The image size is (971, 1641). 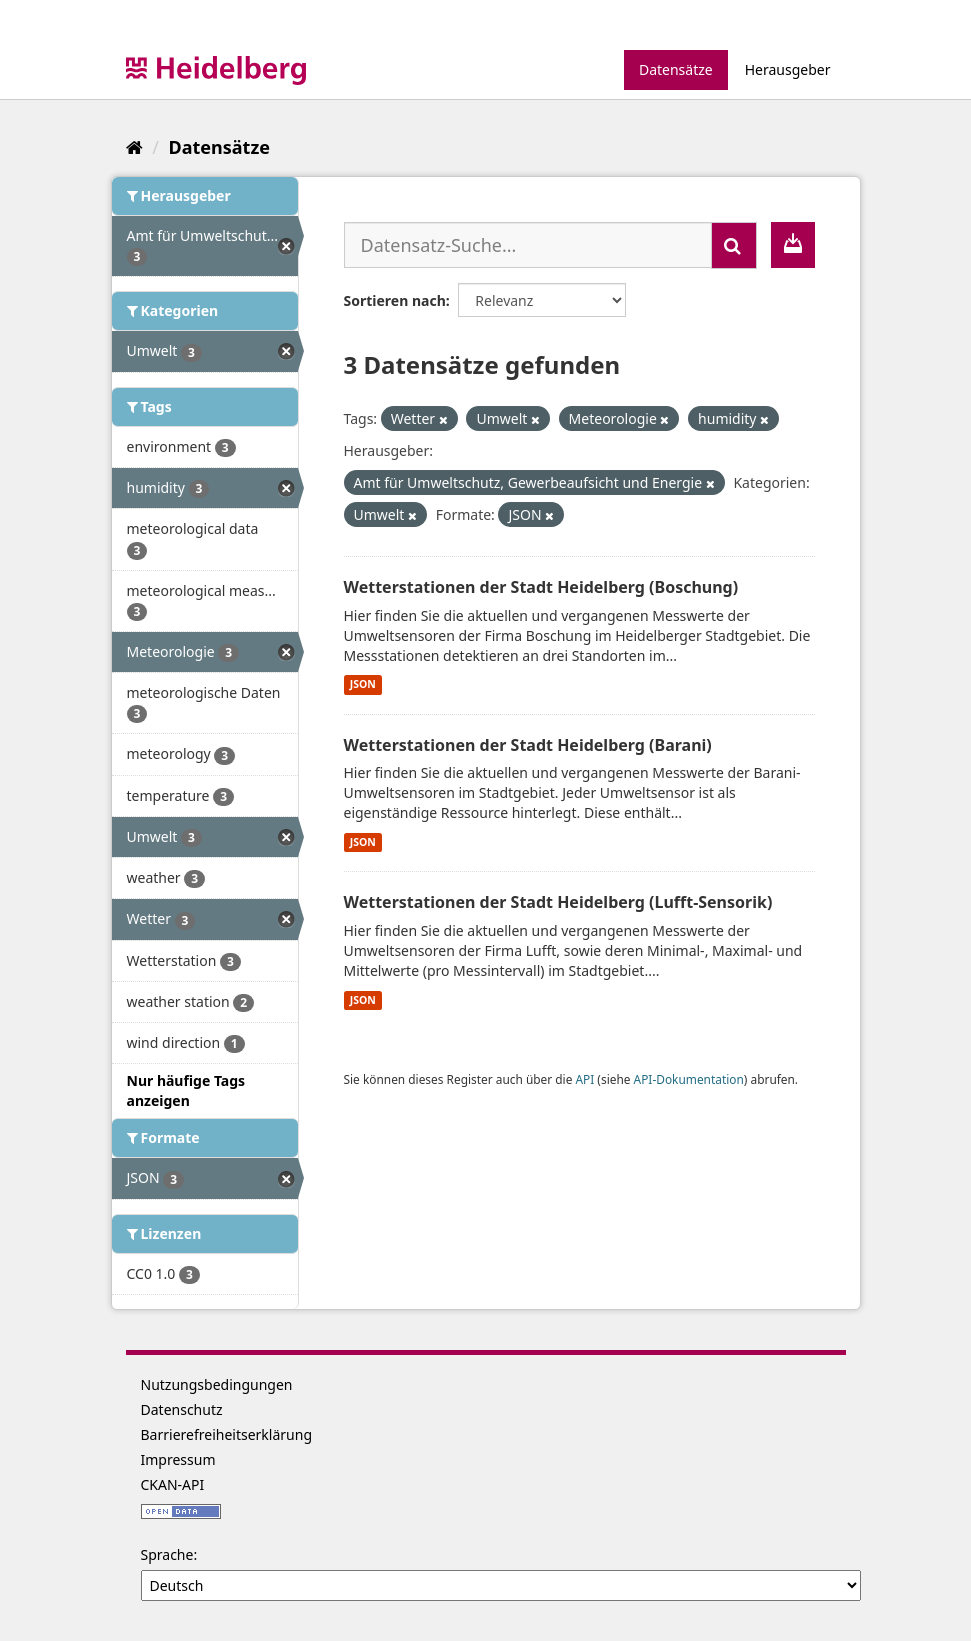 I want to click on JSON, so click(x=363, y=685).